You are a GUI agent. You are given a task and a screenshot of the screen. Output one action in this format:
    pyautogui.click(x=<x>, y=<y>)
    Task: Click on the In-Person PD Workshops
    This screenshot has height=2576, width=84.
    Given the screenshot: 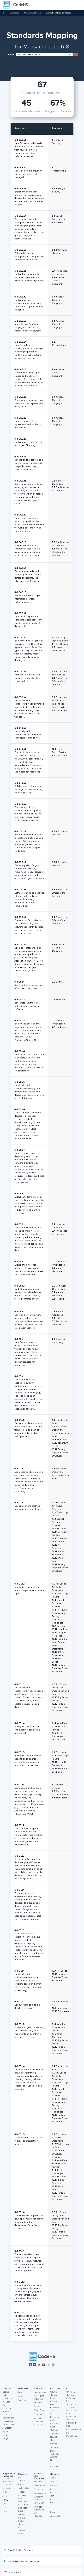 What is the action you would take?
    pyautogui.click(x=71, y=2401)
    